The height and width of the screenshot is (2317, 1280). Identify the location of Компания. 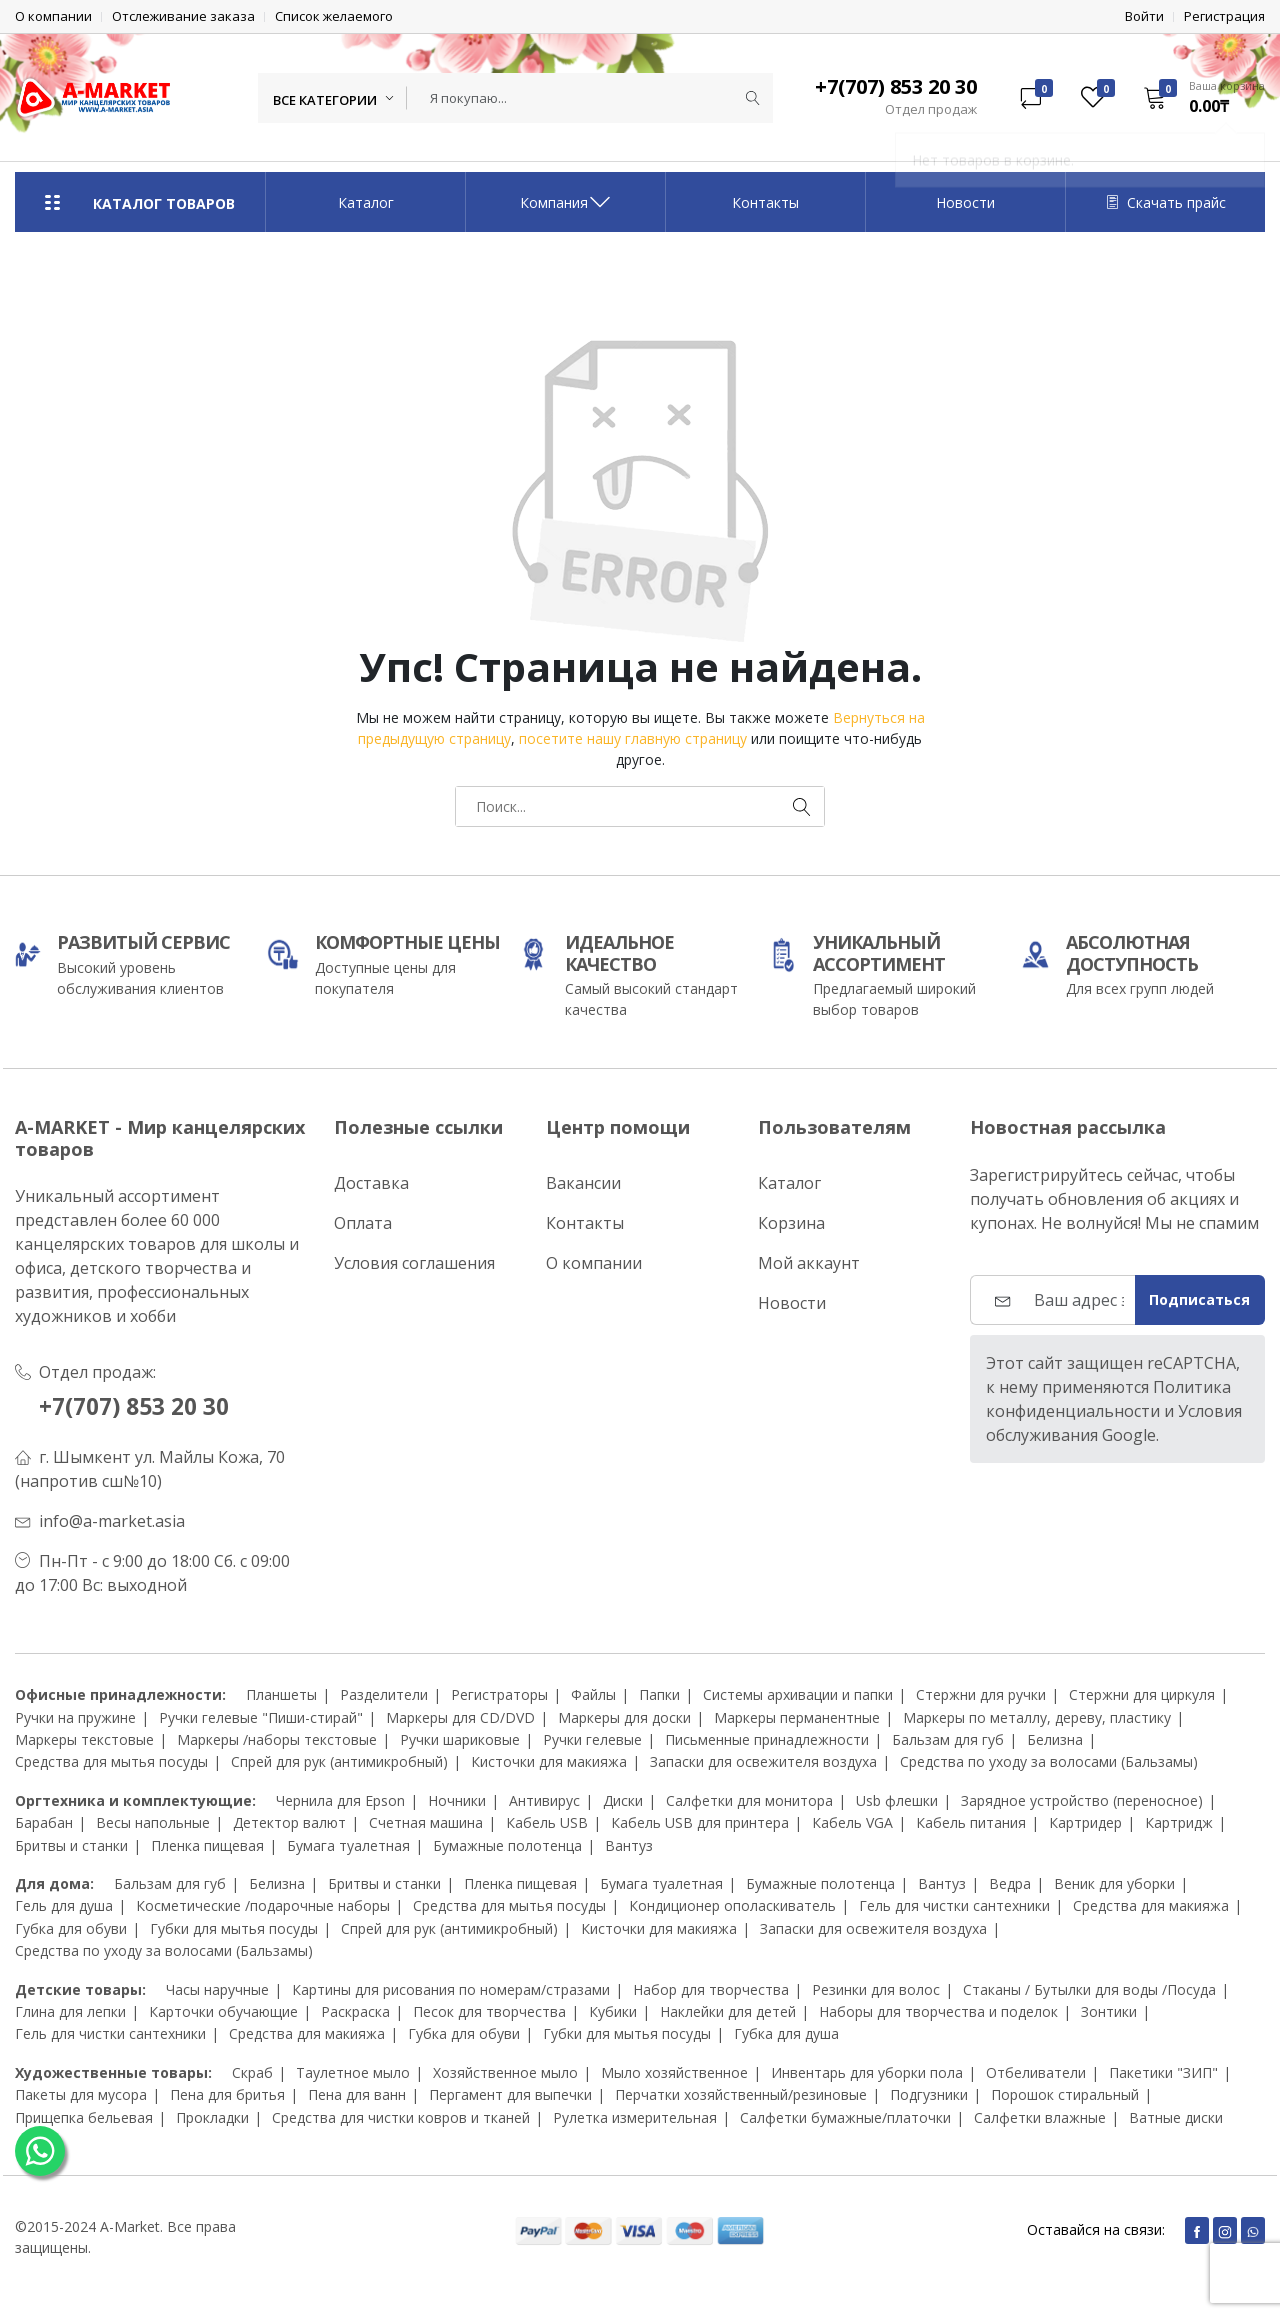
(566, 202).